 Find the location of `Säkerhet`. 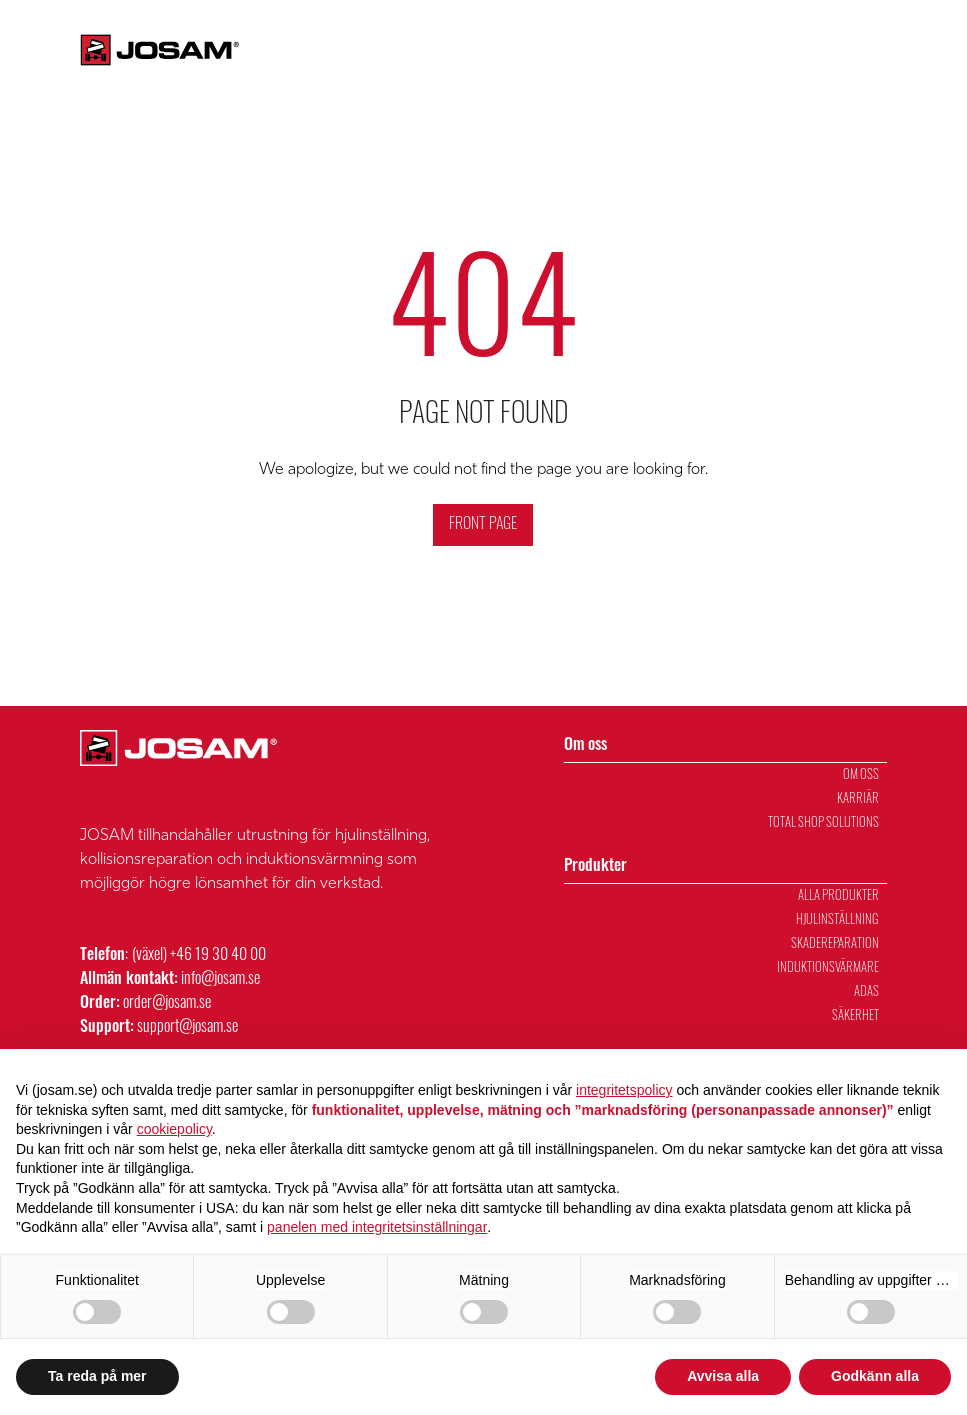

Säkerhet is located at coordinates (855, 1016).